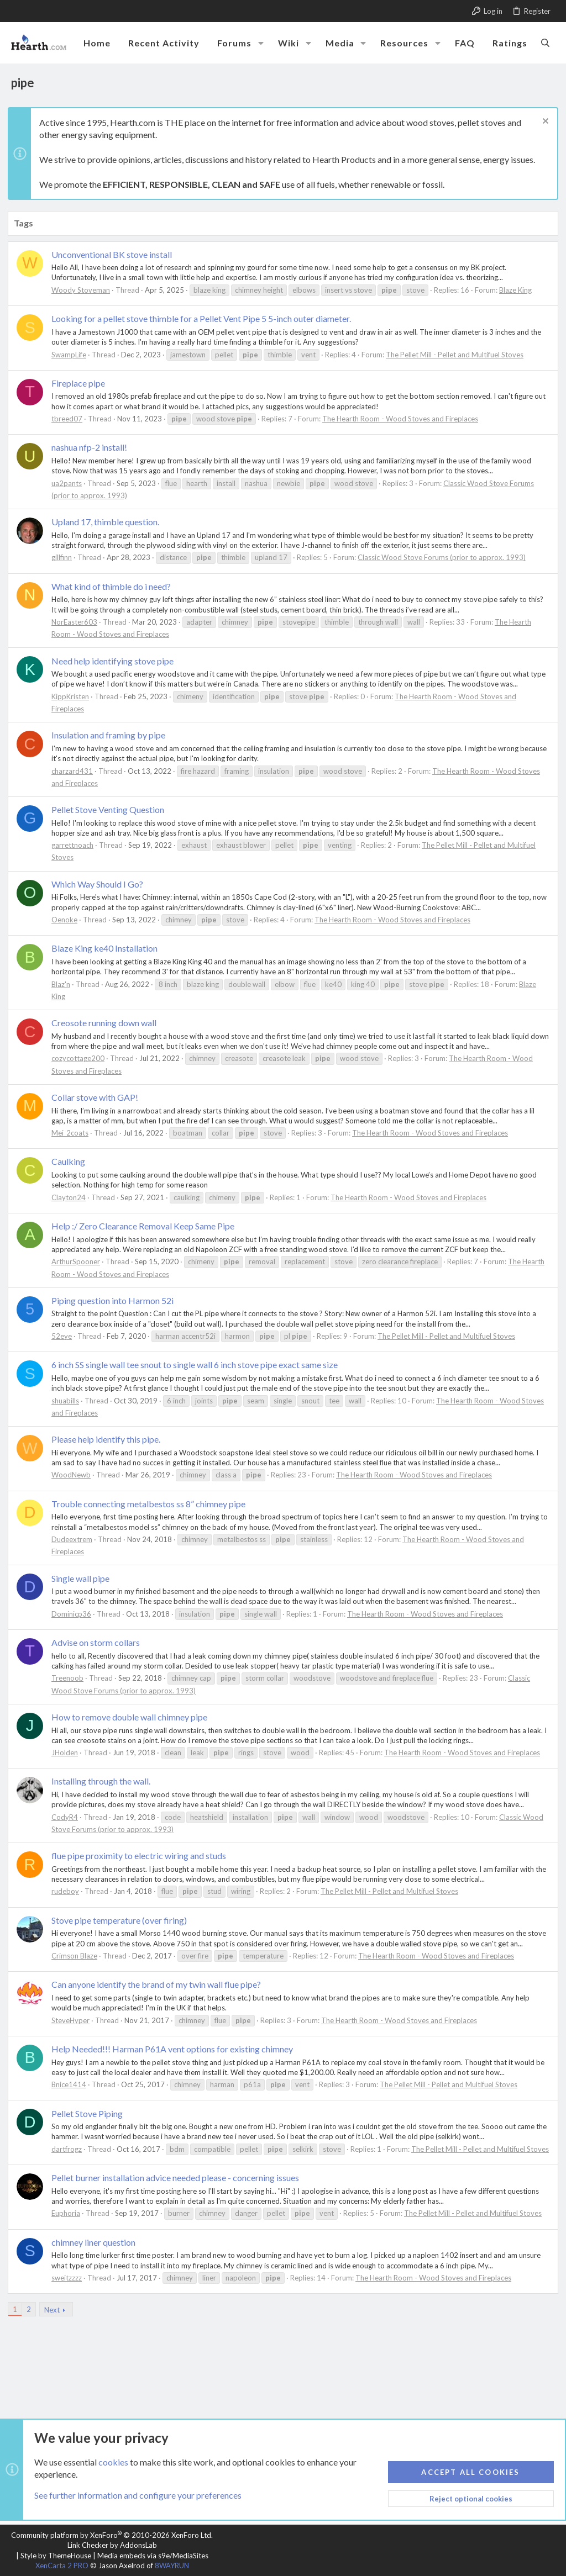 This screenshot has height=2576, width=566. What do you see at coordinates (518, 290) in the screenshot?
I see `Blaze King` at bounding box center [518, 290].